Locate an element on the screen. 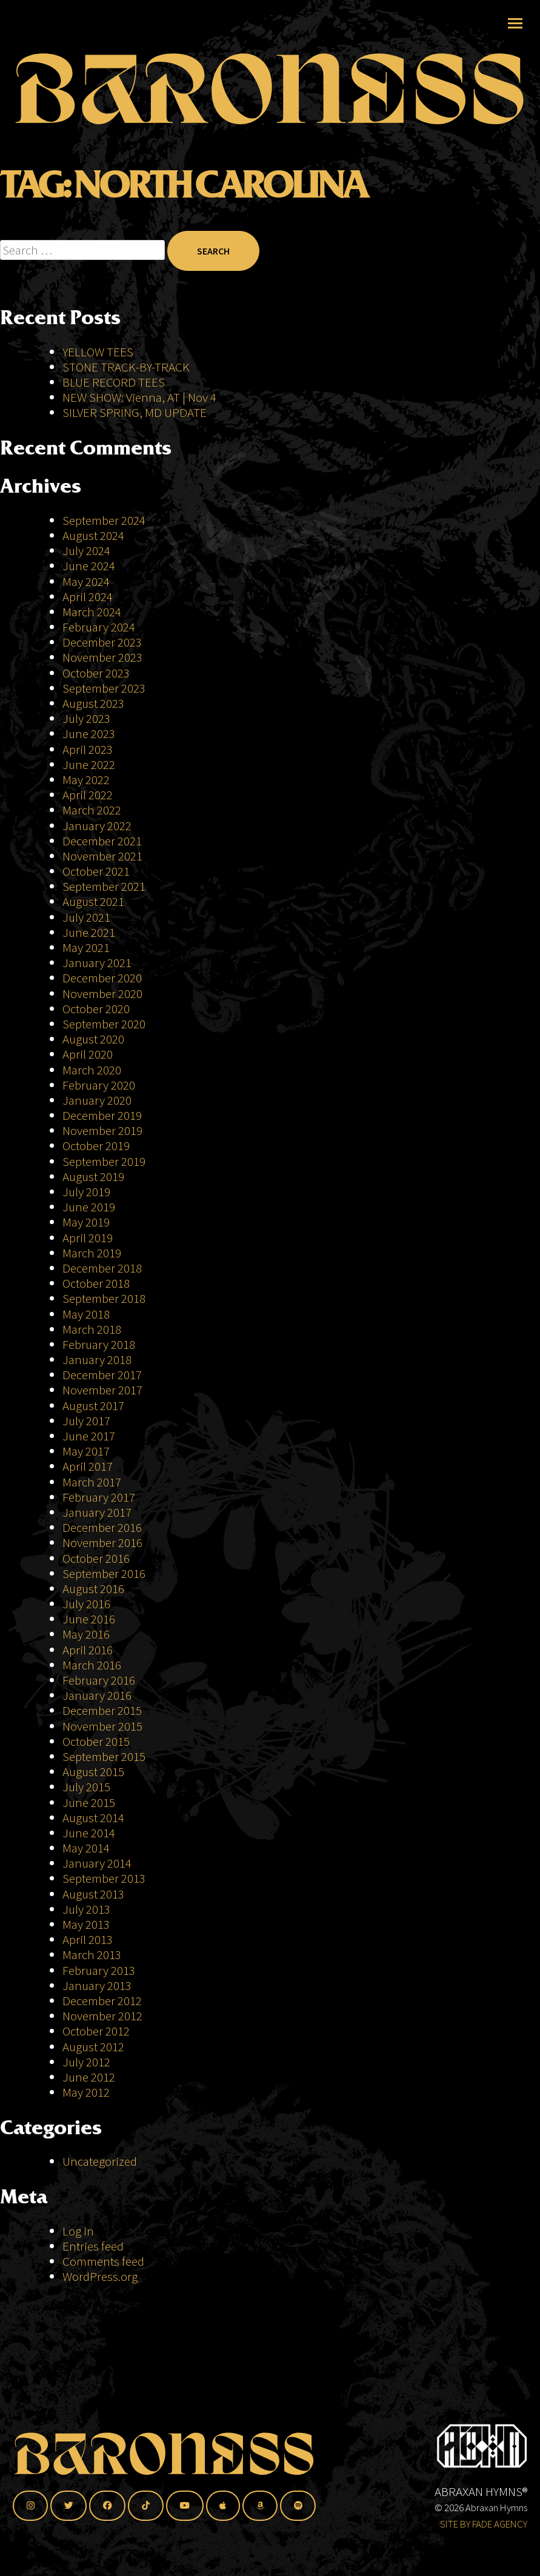 Image resolution: width=540 pixels, height=2576 pixels. January 2021 is located at coordinates (97, 962).